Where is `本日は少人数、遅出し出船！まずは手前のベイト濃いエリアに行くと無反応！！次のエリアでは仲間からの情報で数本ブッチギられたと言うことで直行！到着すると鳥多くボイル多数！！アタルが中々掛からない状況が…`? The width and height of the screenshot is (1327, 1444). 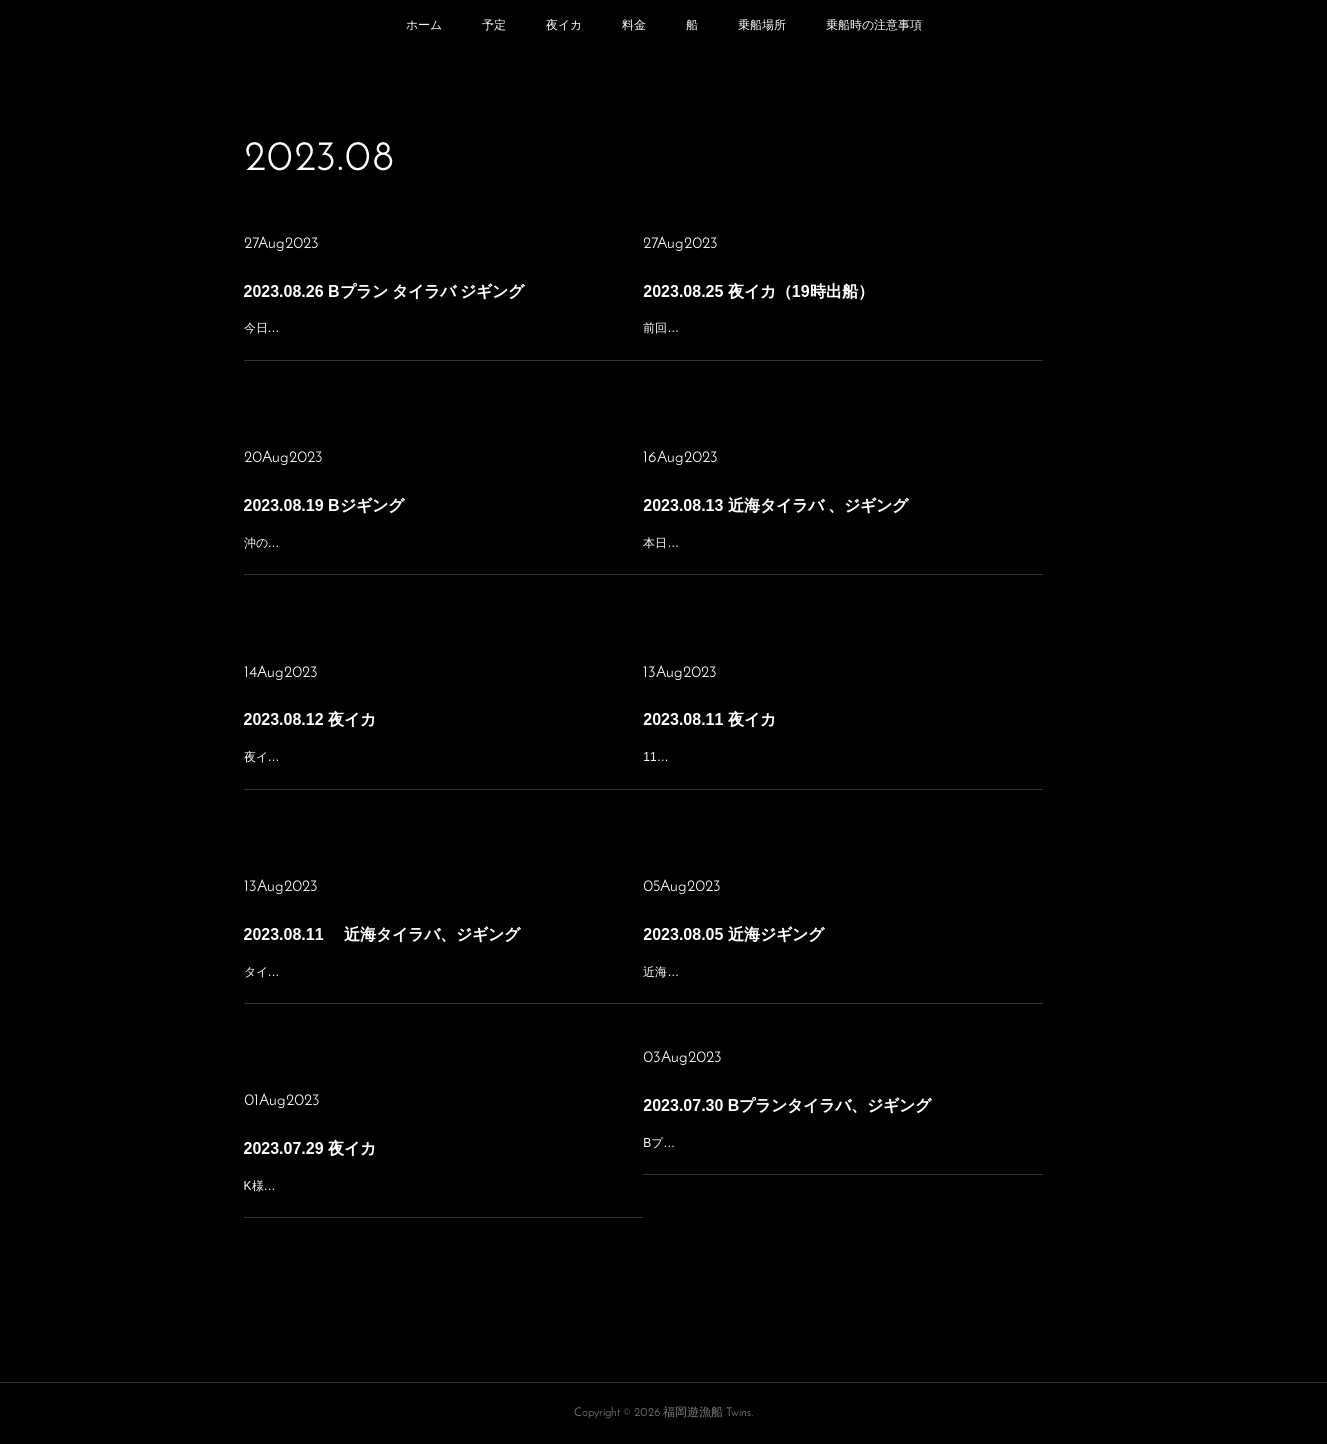 本日は少人数、遅出し出船！まずは手前のベイト濃いエリアに行くと無反応！！次のエリアでは仲間からの情報で数本ブッチギられたと言うことで直行！到着すると鳥多くボイル多数！！アタルが中々掛からない状況が… is located at coordinates (841, 547).